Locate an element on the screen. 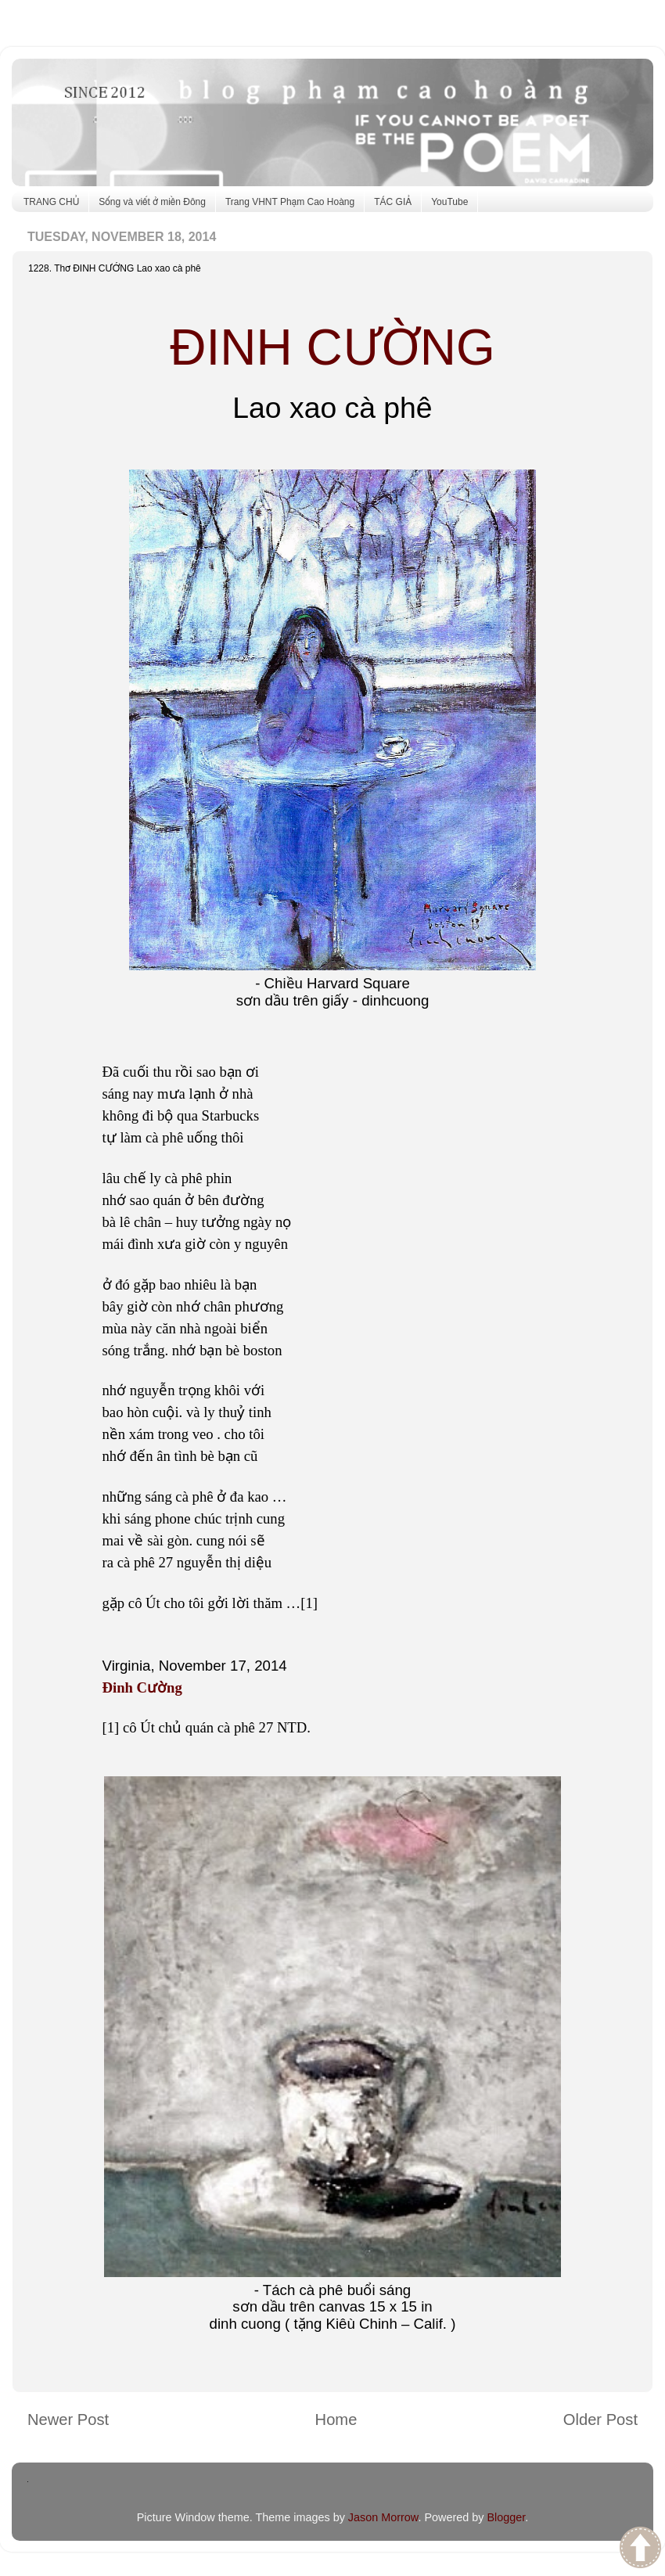 Image resolution: width=665 pixels, height=2576 pixels. TÁC GIẢ is located at coordinates (393, 201).